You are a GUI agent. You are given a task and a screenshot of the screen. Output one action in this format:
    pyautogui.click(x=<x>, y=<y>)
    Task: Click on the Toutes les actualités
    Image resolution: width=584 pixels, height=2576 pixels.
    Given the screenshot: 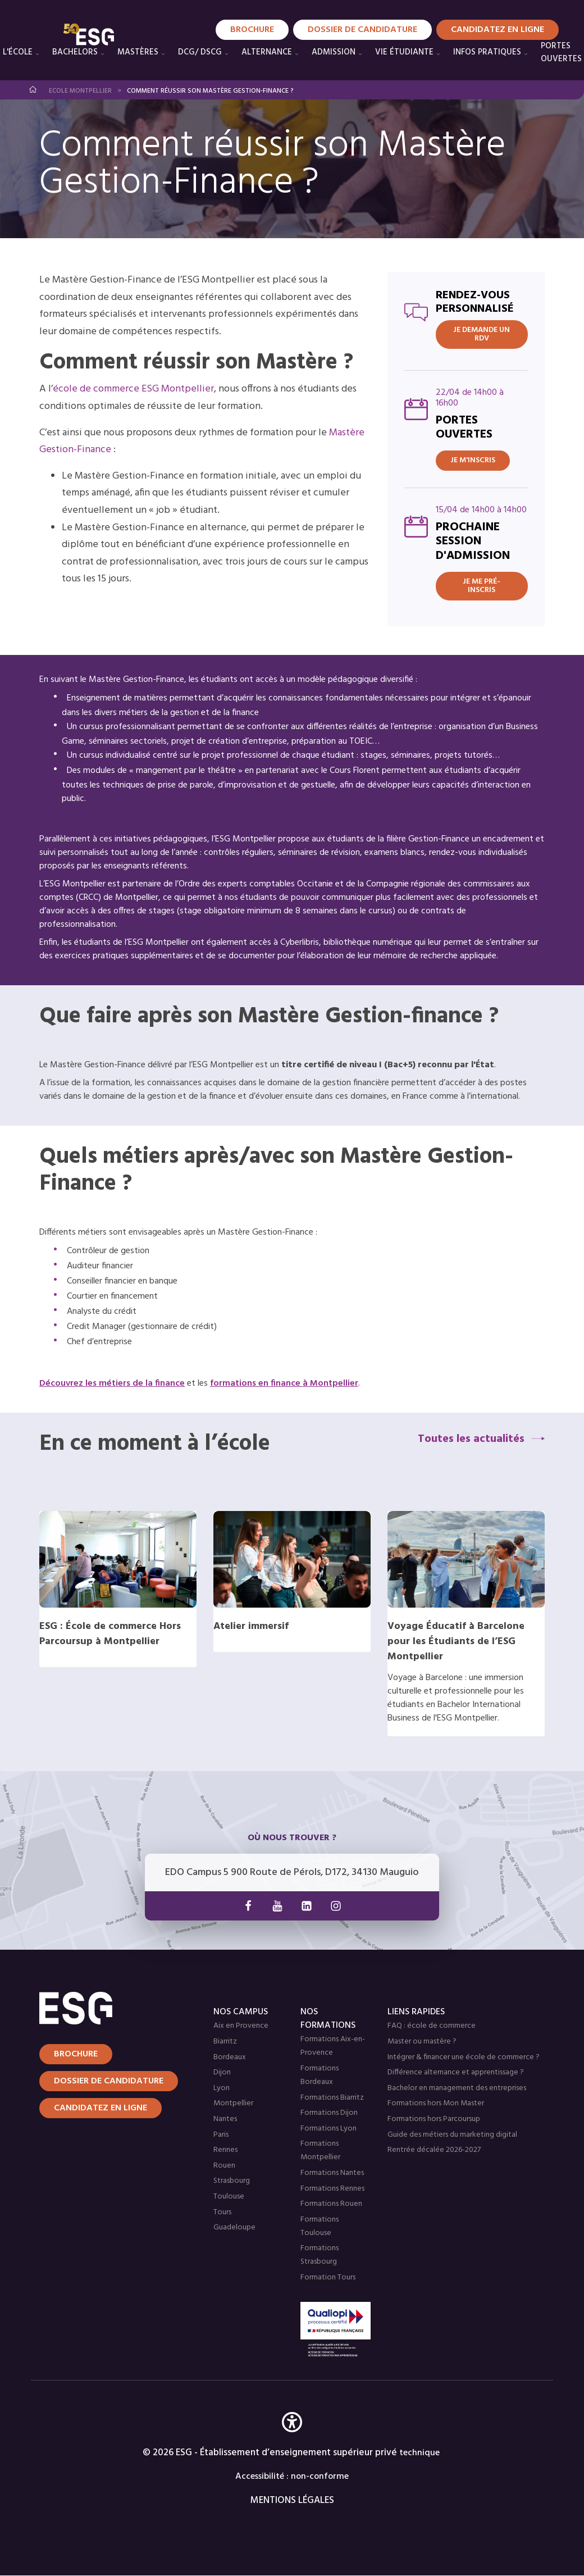 What is the action you would take?
    pyautogui.click(x=471, y=1439)
    